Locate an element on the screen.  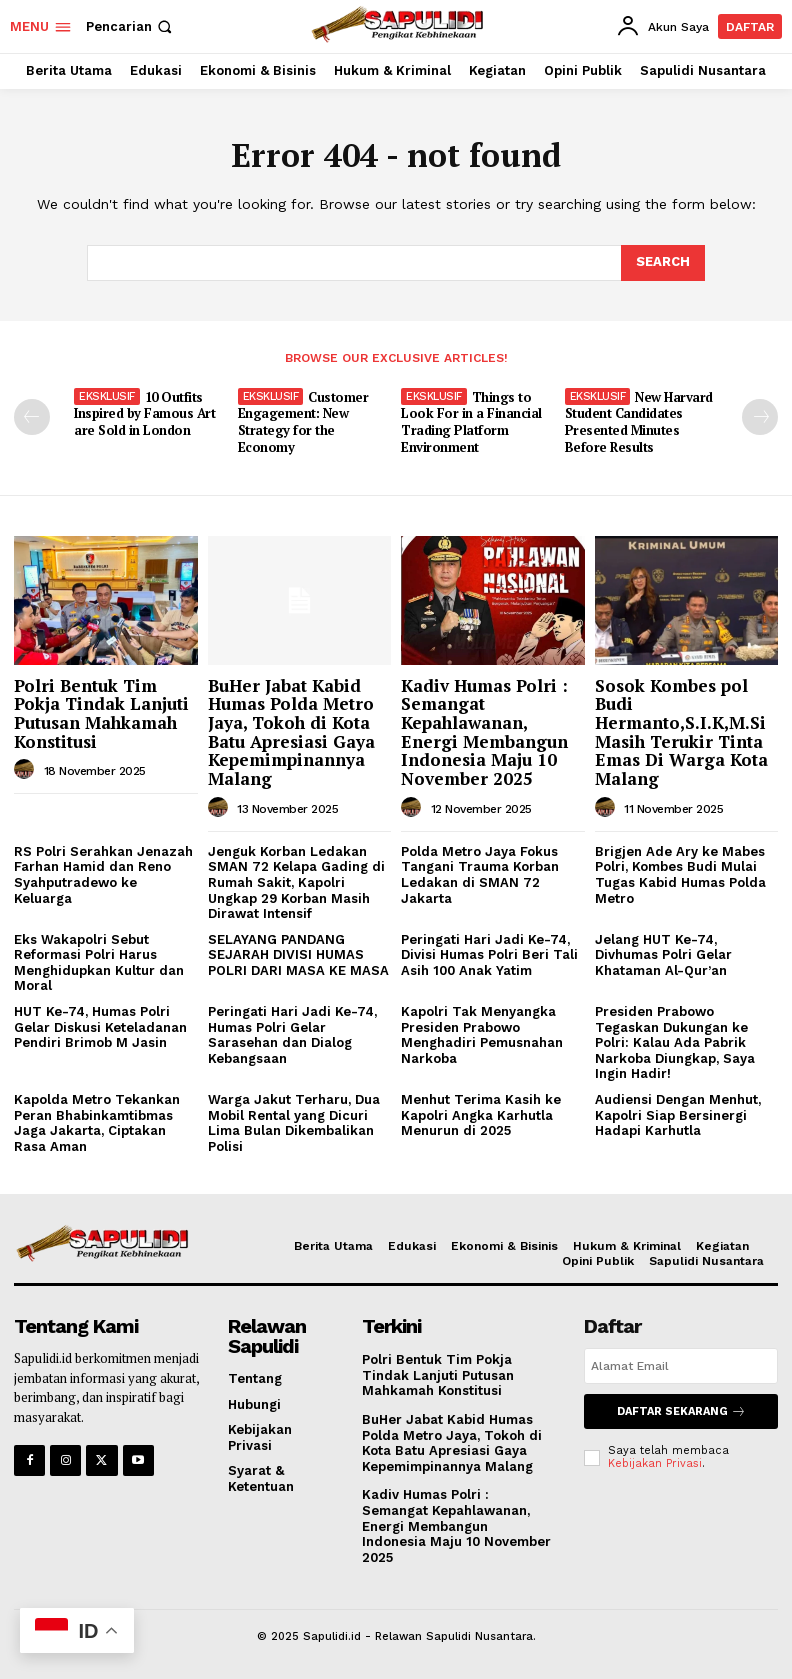
Polda Metro Jaya Fokus Tangani Trauma Korban Ledakan di SMAN 72 Jakarta is located at coordinates (480, 875).